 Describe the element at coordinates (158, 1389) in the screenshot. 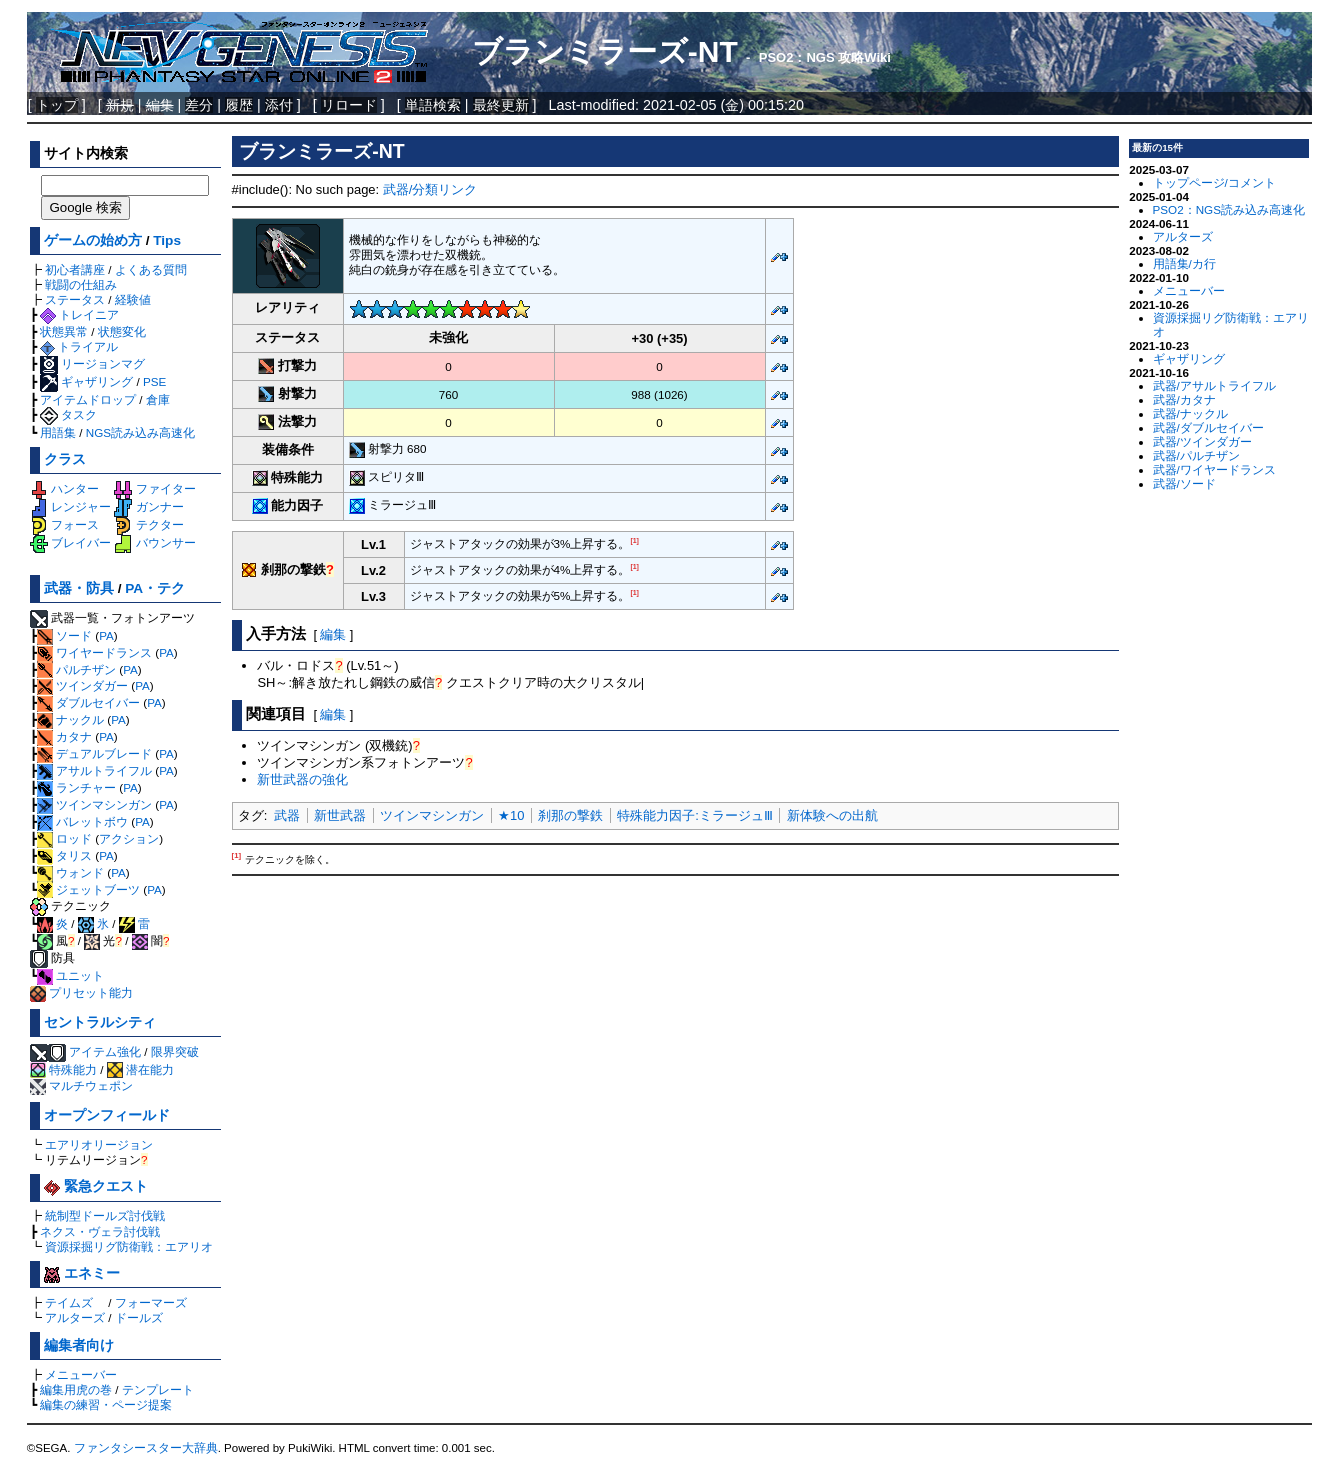

I see `テンプレート` at that location.